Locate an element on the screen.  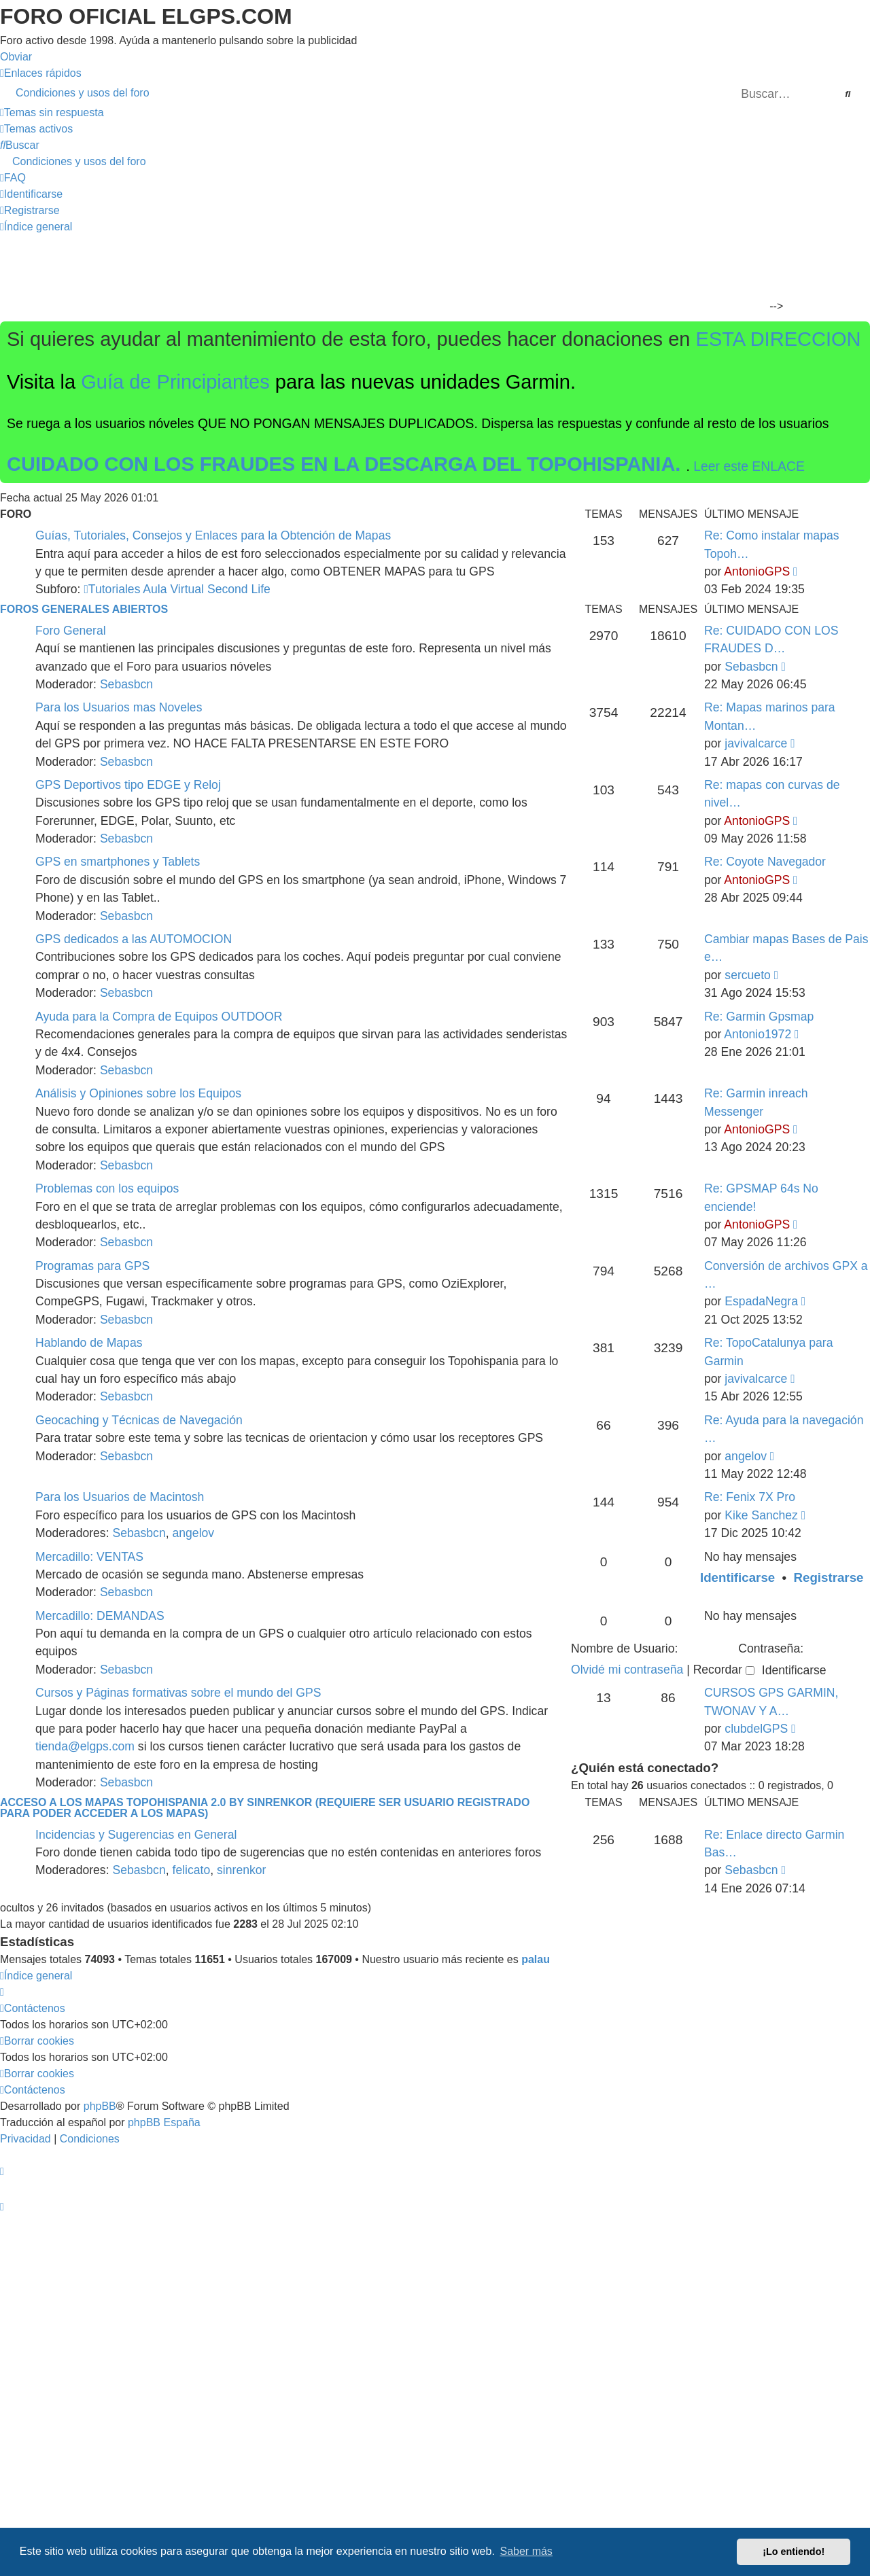
GPS Deportivos tipo EDGE y Reloj is located at coordinates (128, 785).